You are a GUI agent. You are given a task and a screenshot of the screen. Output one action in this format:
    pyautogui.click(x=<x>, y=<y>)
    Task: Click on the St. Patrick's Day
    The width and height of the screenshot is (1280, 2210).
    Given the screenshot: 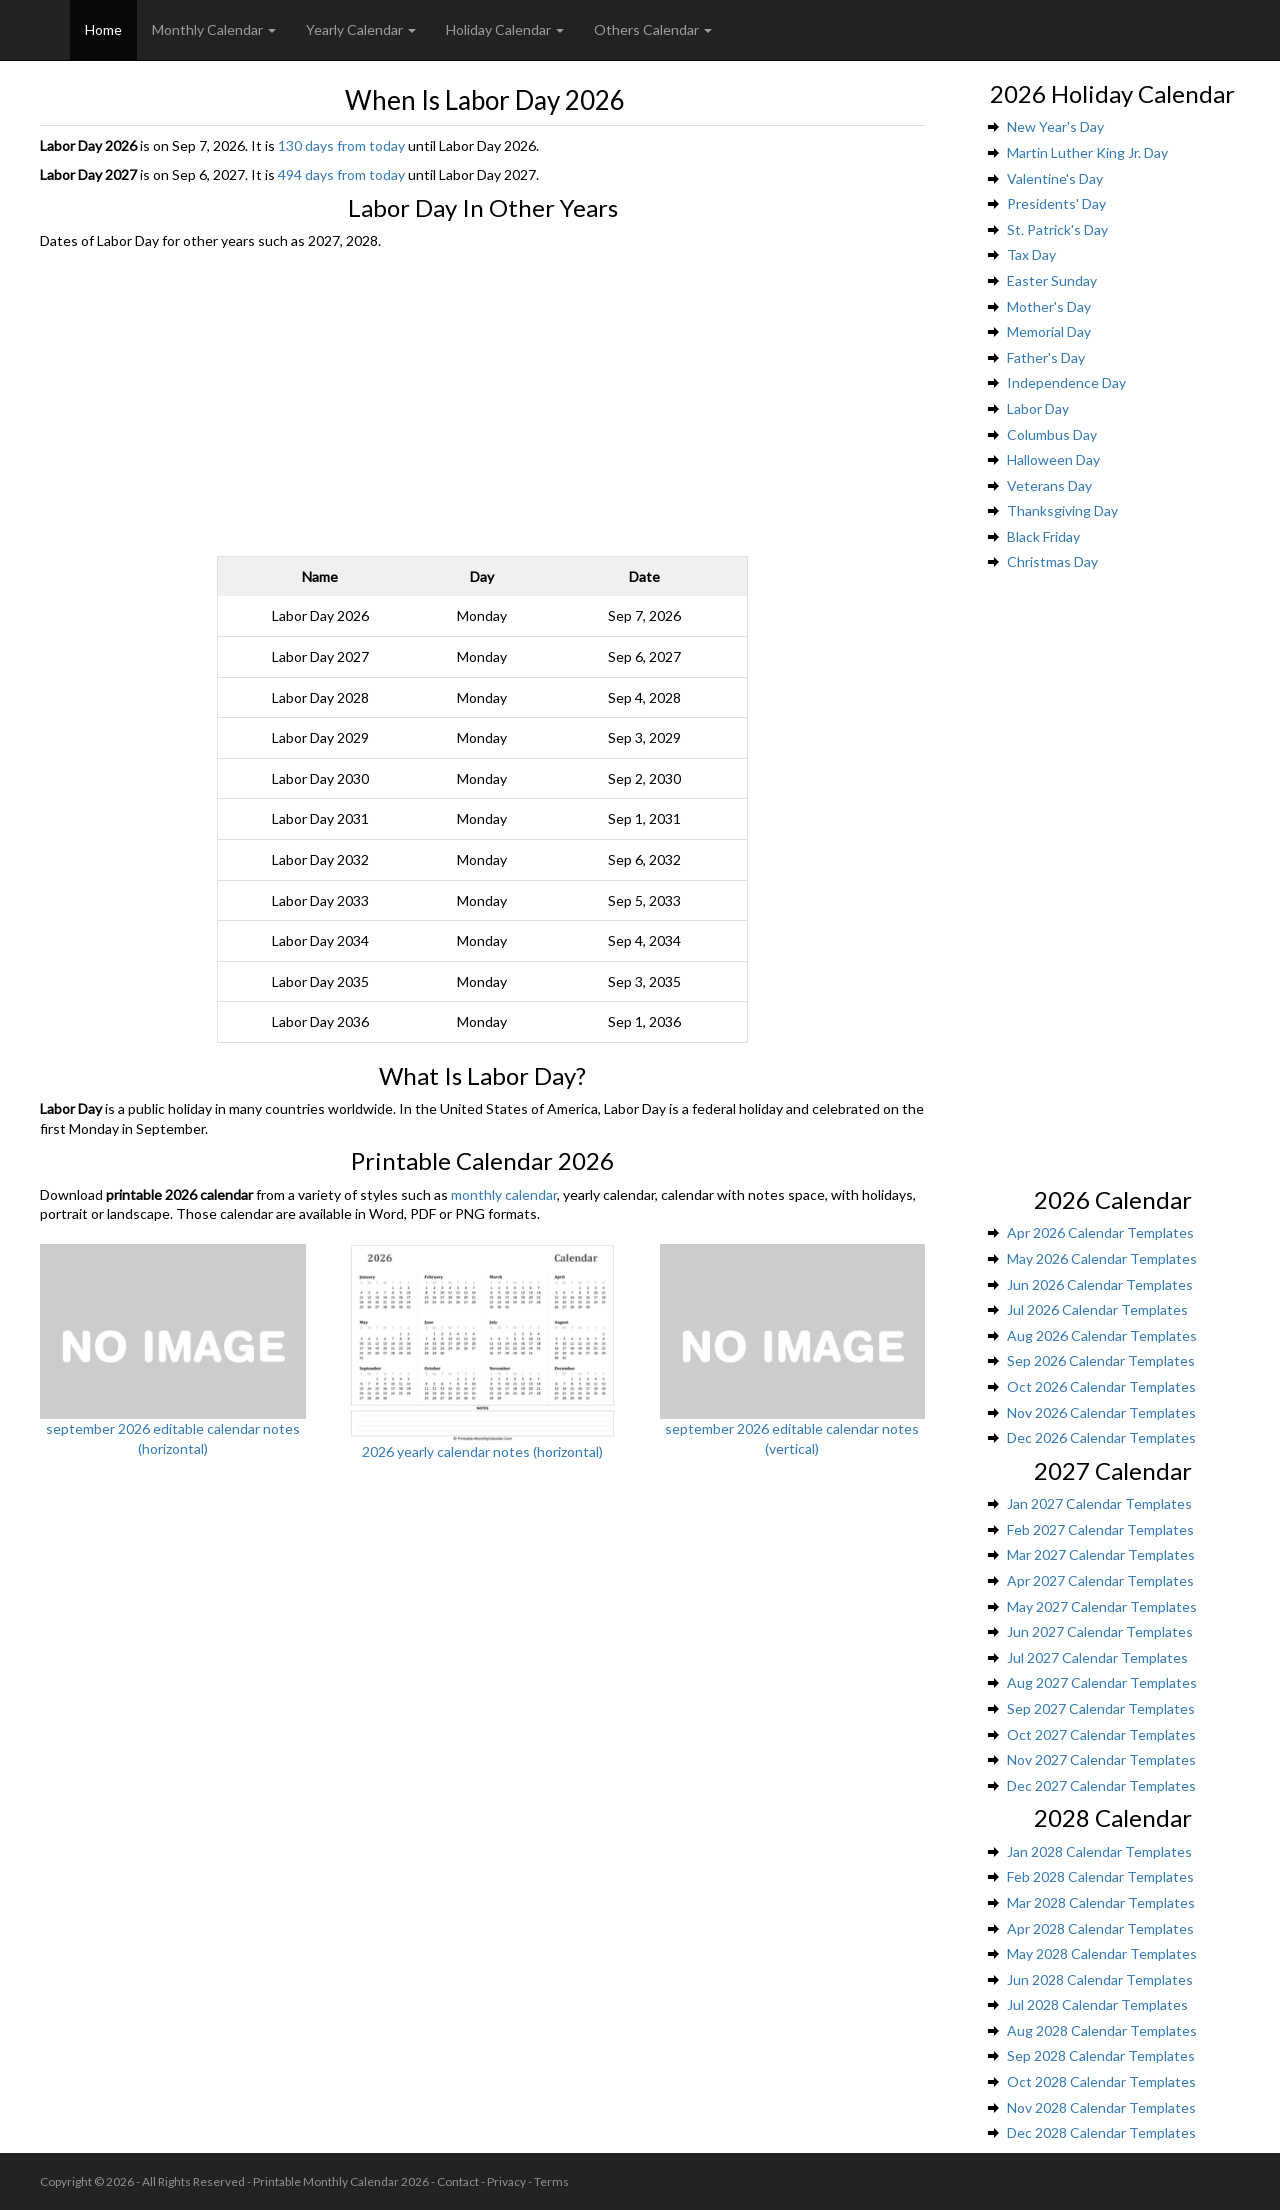 What is the action you would take?
    pyautogui.click(x=1057, y=229)
    